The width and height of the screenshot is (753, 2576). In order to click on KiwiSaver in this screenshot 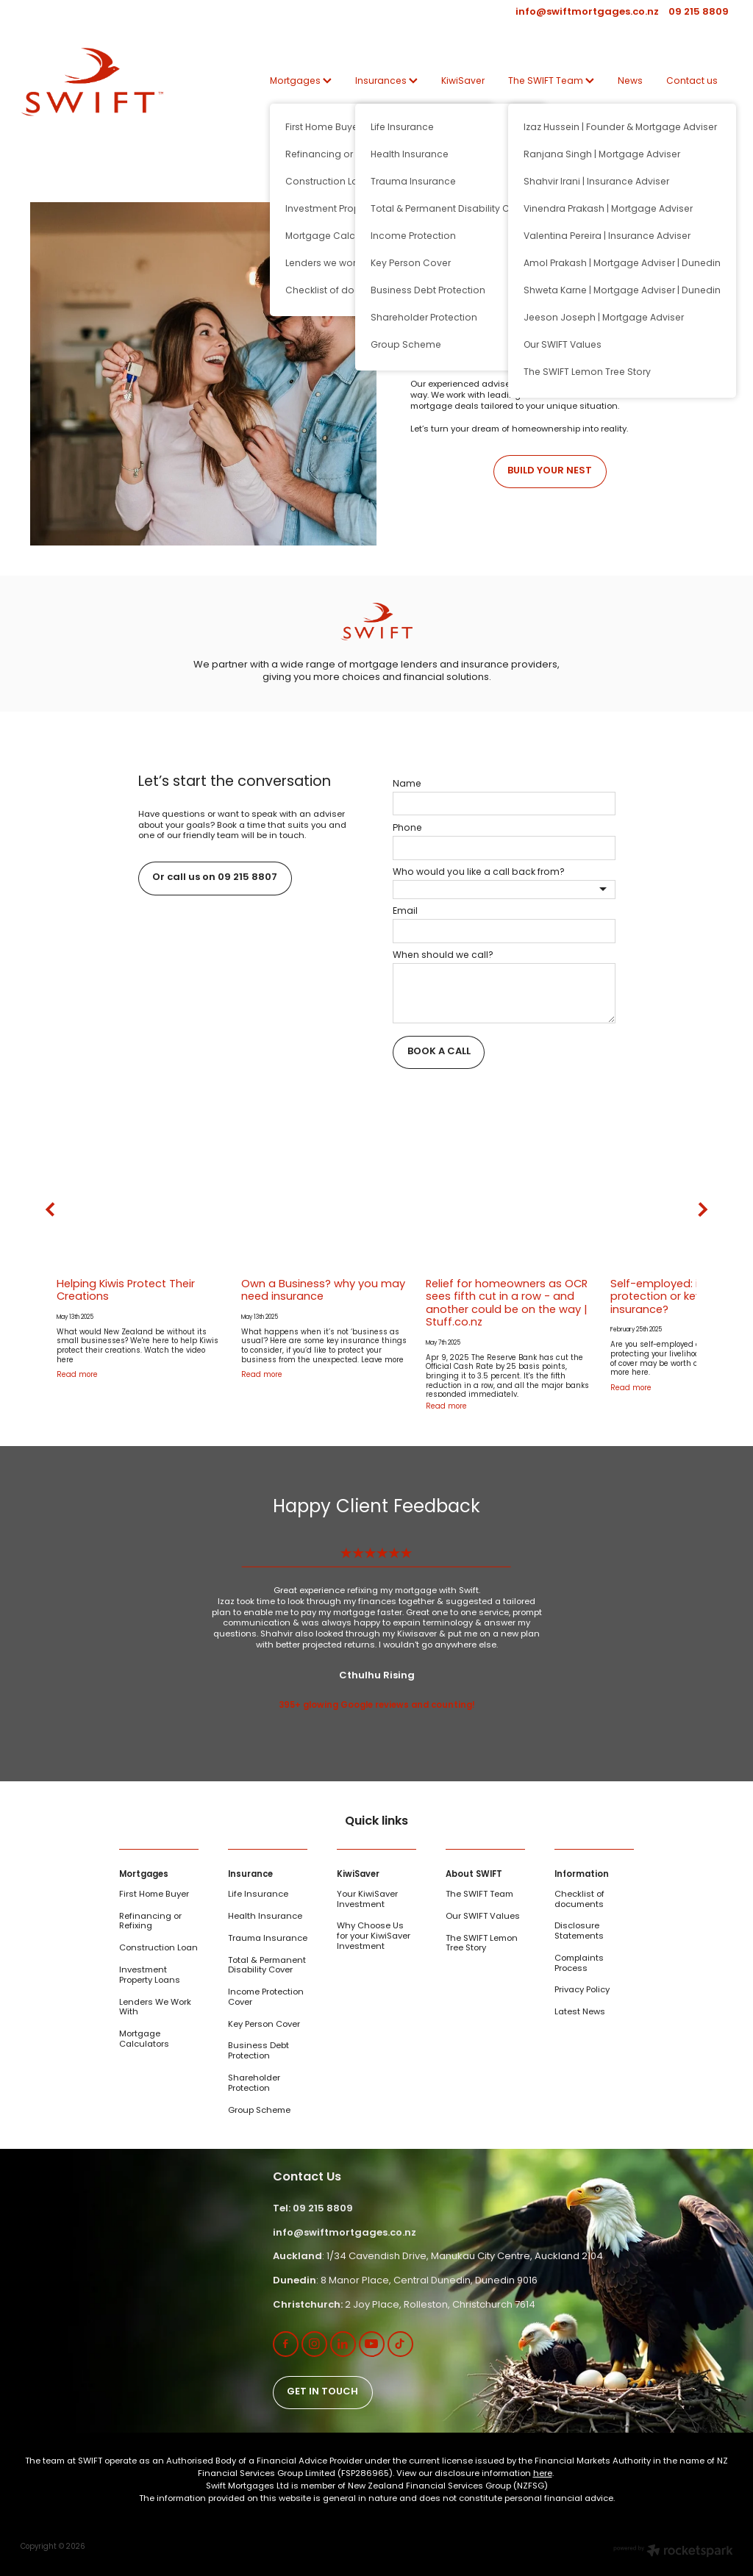, I will do `click(463, 81)`.